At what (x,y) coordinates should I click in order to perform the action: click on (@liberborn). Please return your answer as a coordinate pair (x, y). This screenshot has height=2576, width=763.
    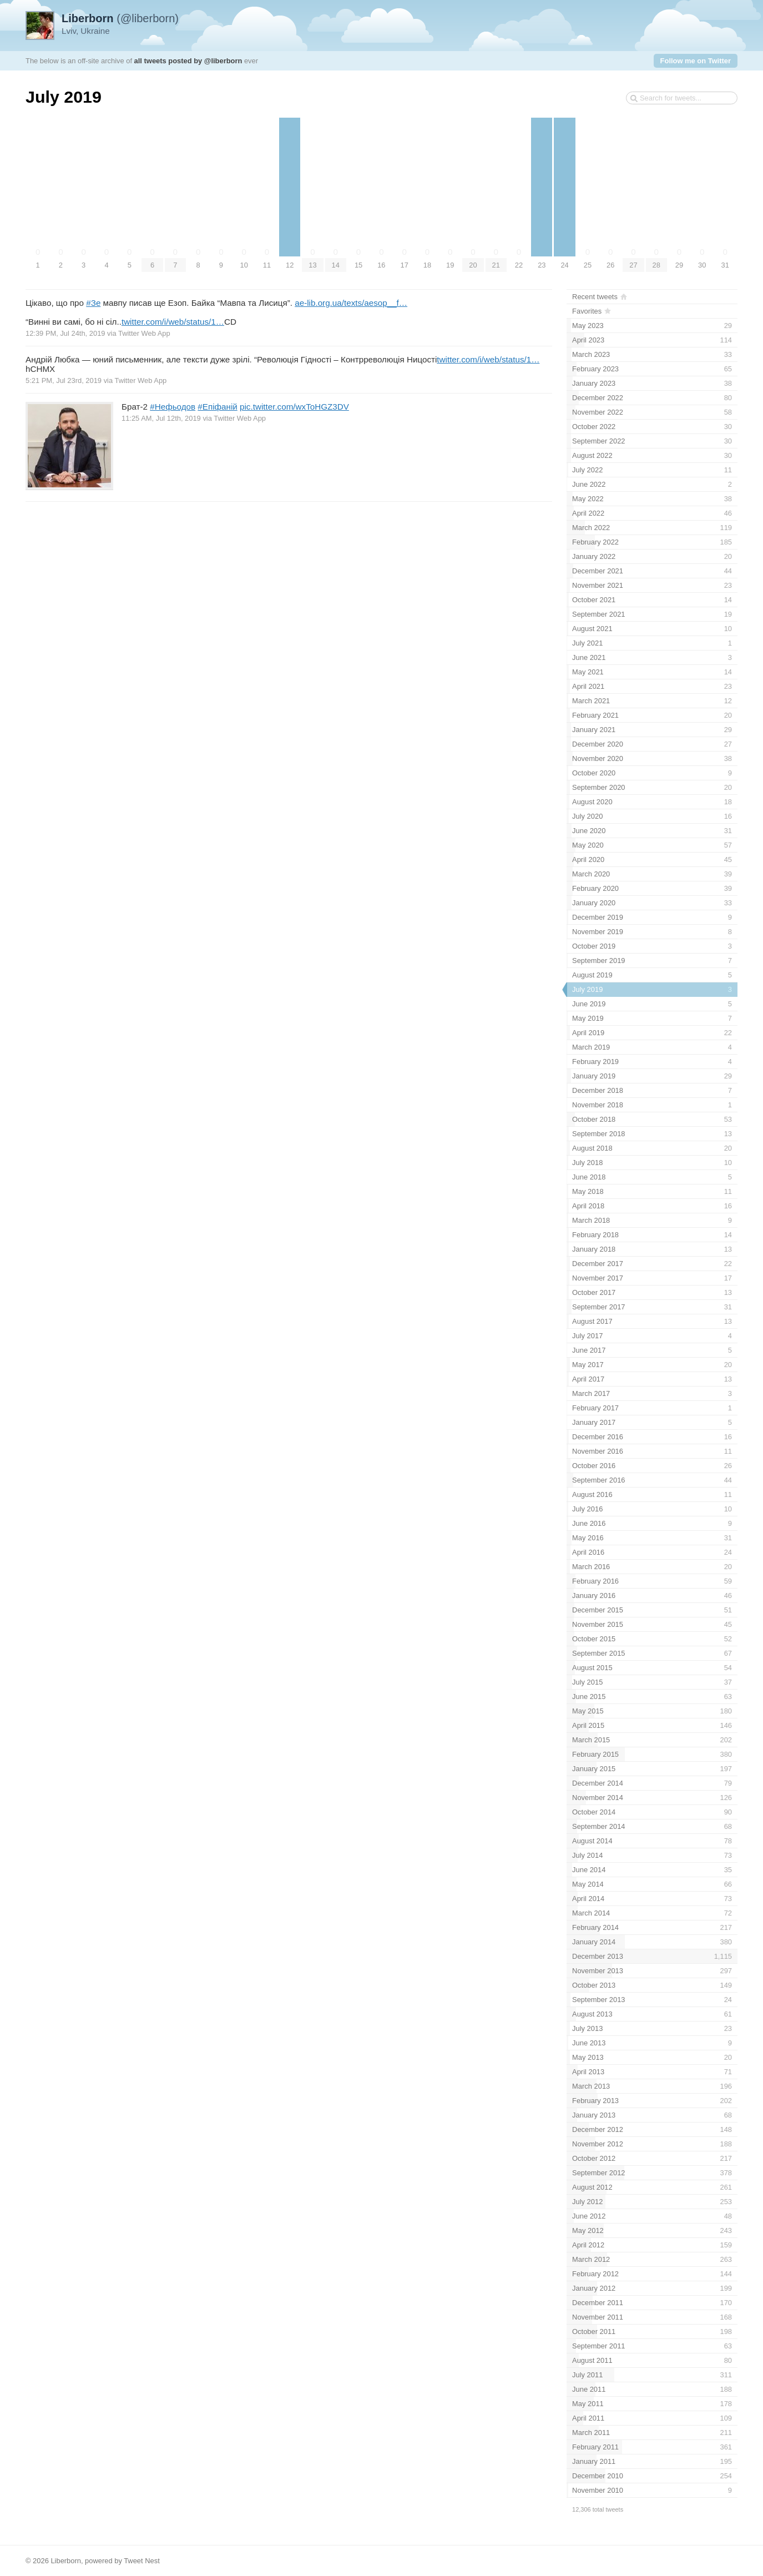
    Looking at the image, I should click on (120, 18).